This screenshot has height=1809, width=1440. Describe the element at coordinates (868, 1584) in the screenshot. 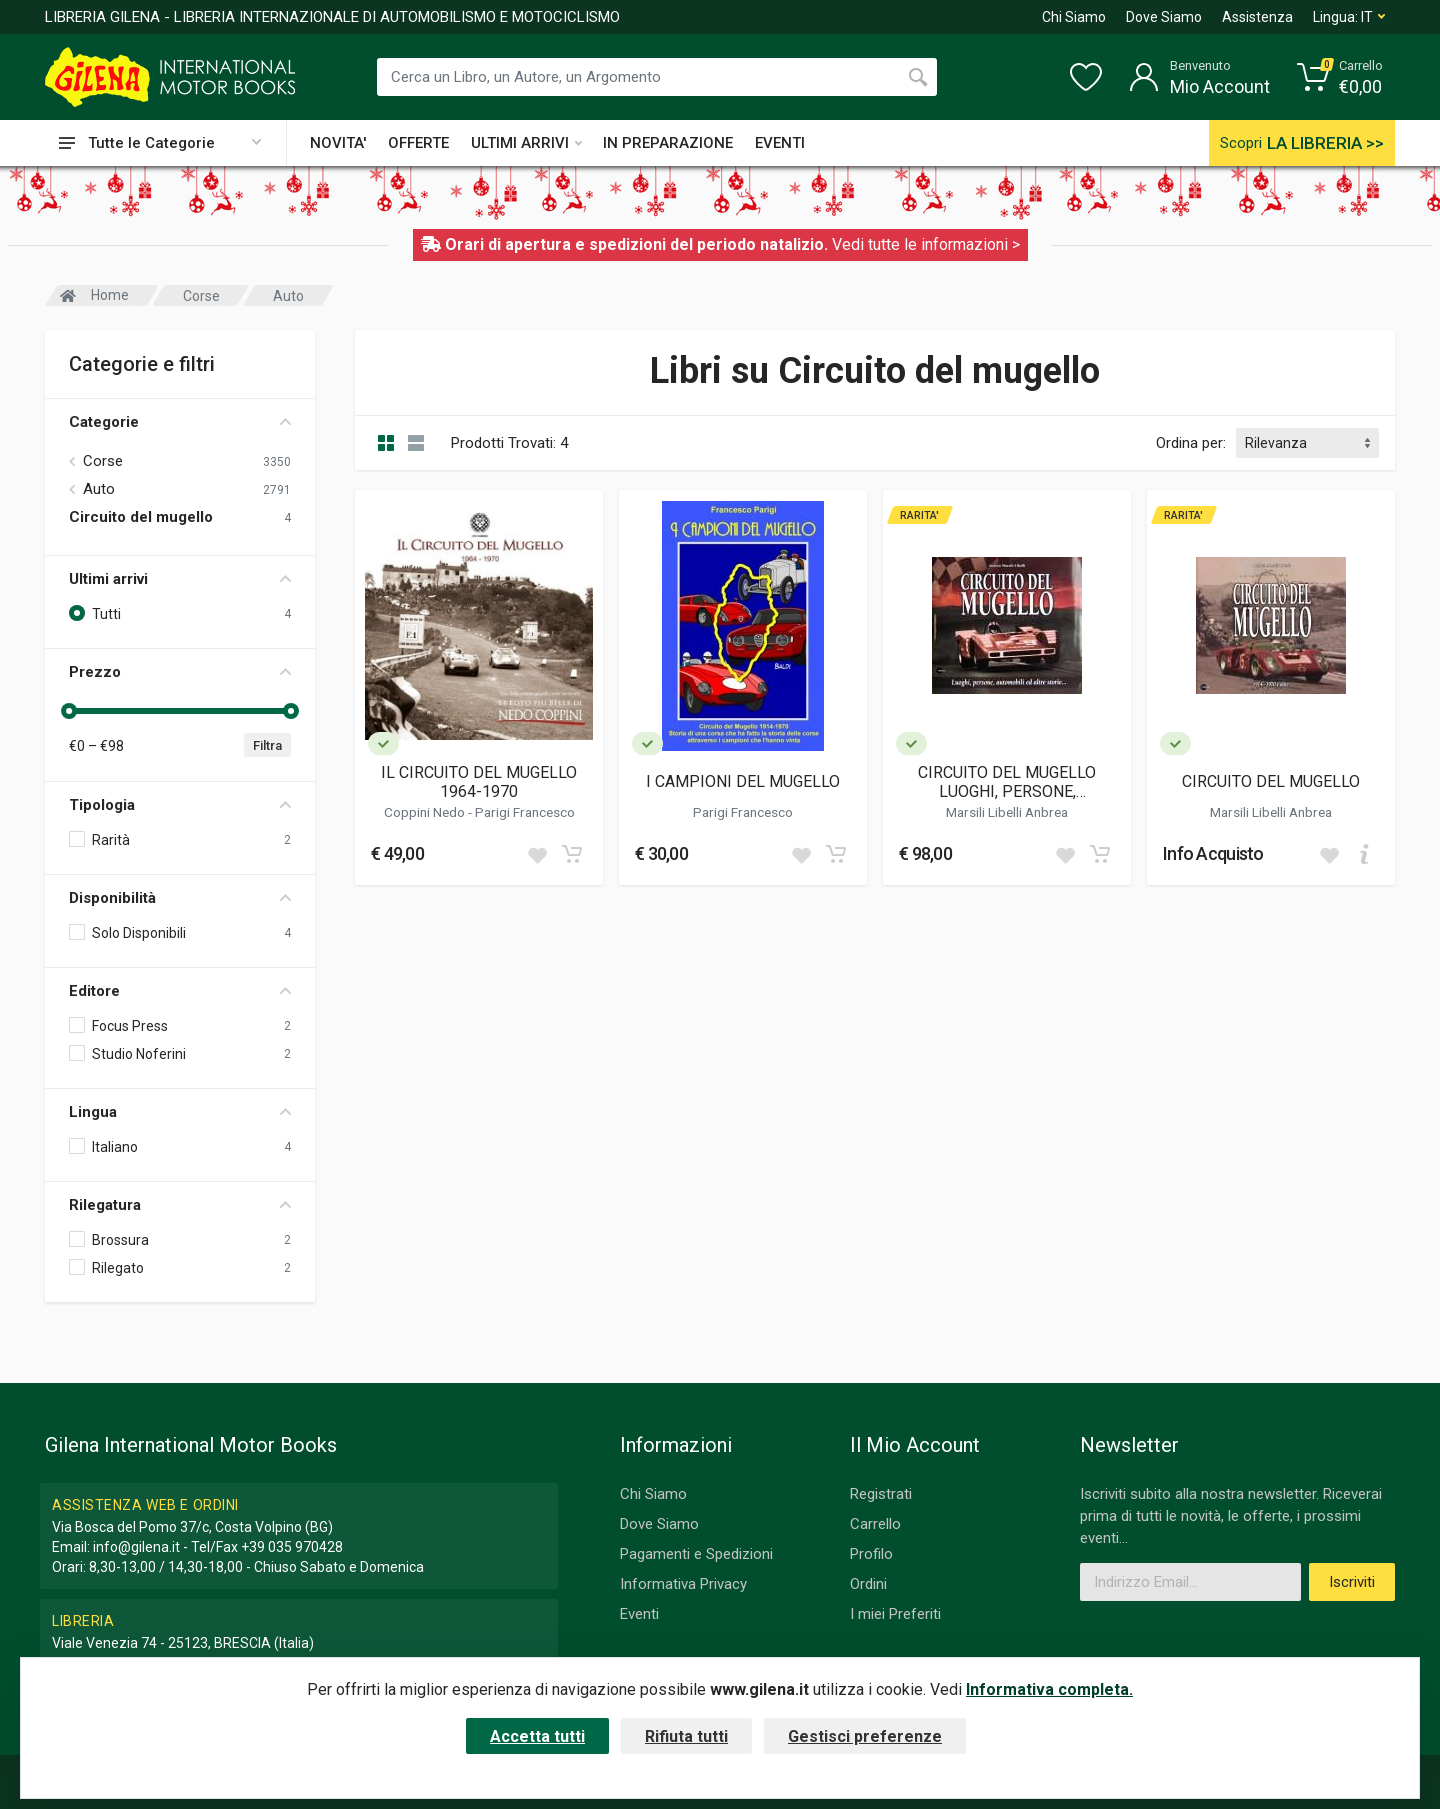

I see `Ordini` at that location.